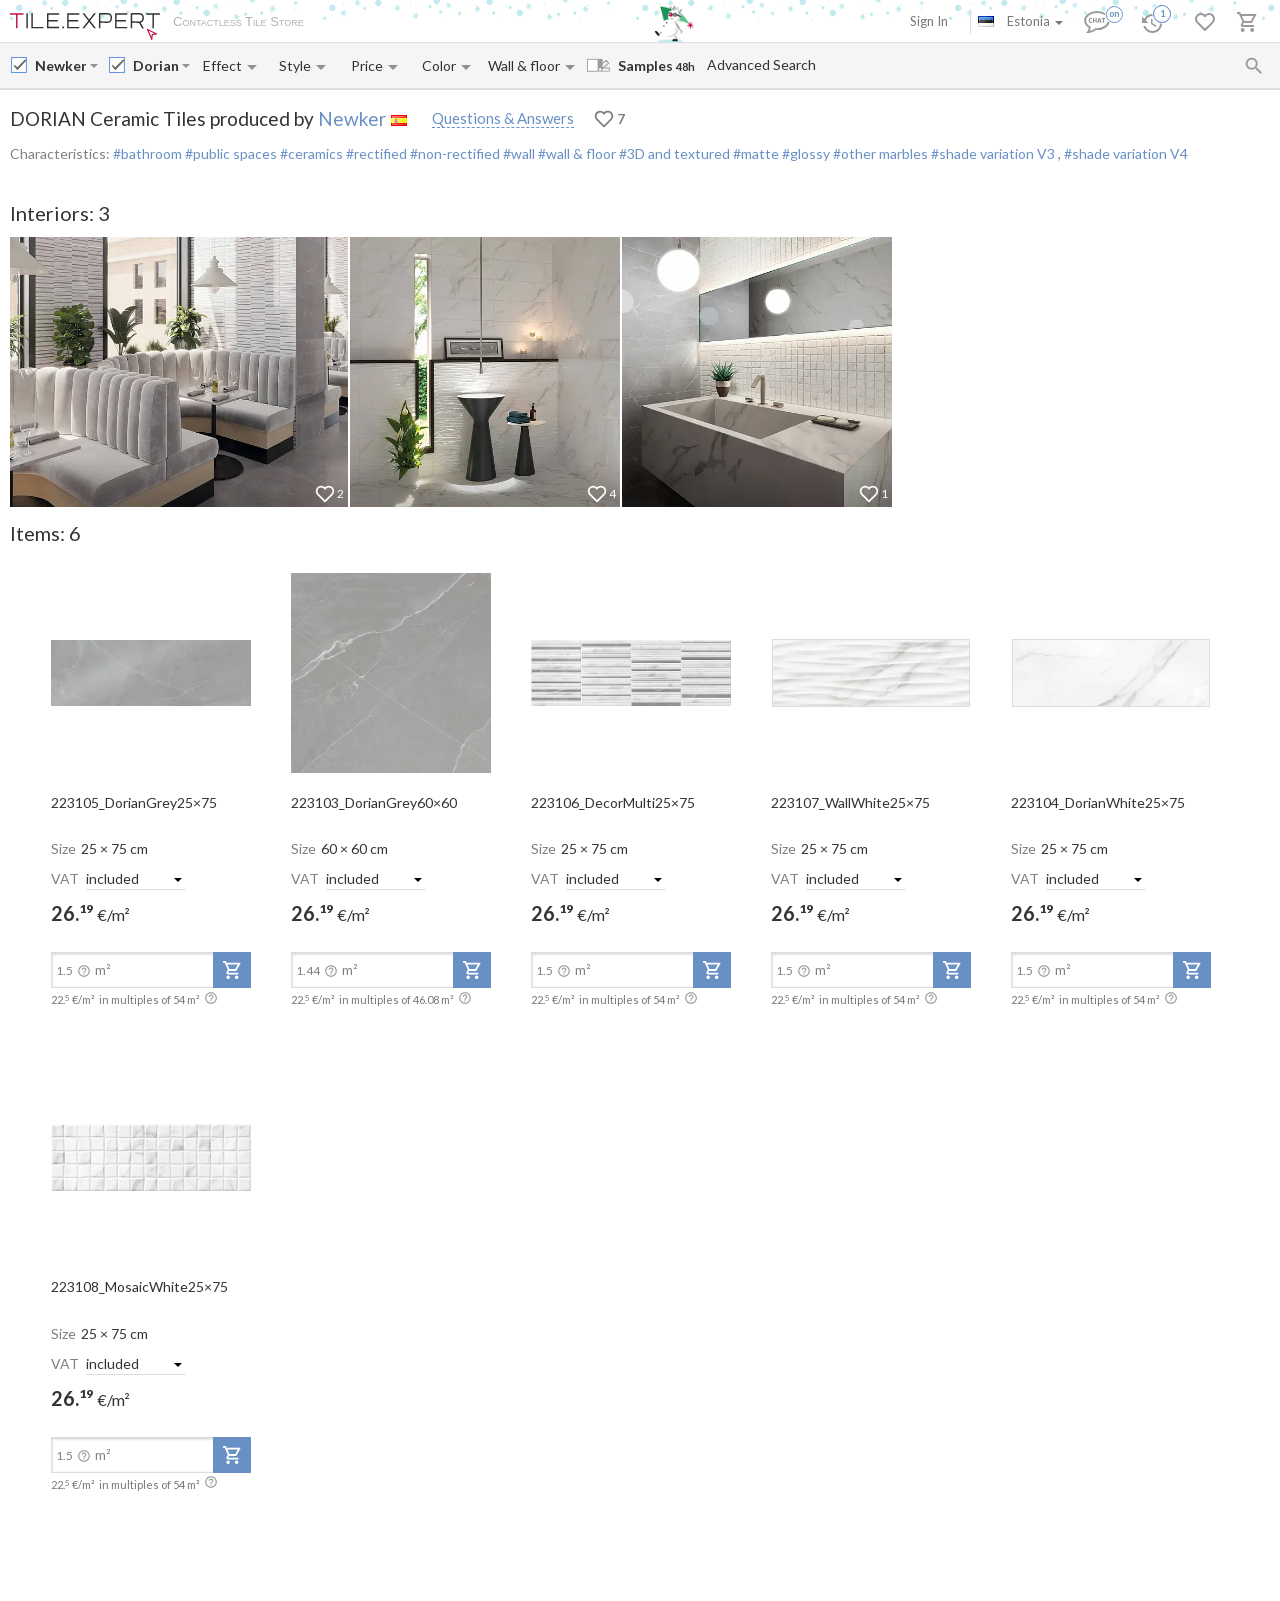 This screenshot has height=1601, width=1280. Describe the element at coordinates (453, 153) in the screenshot. I see `#non-rectified` at that location.